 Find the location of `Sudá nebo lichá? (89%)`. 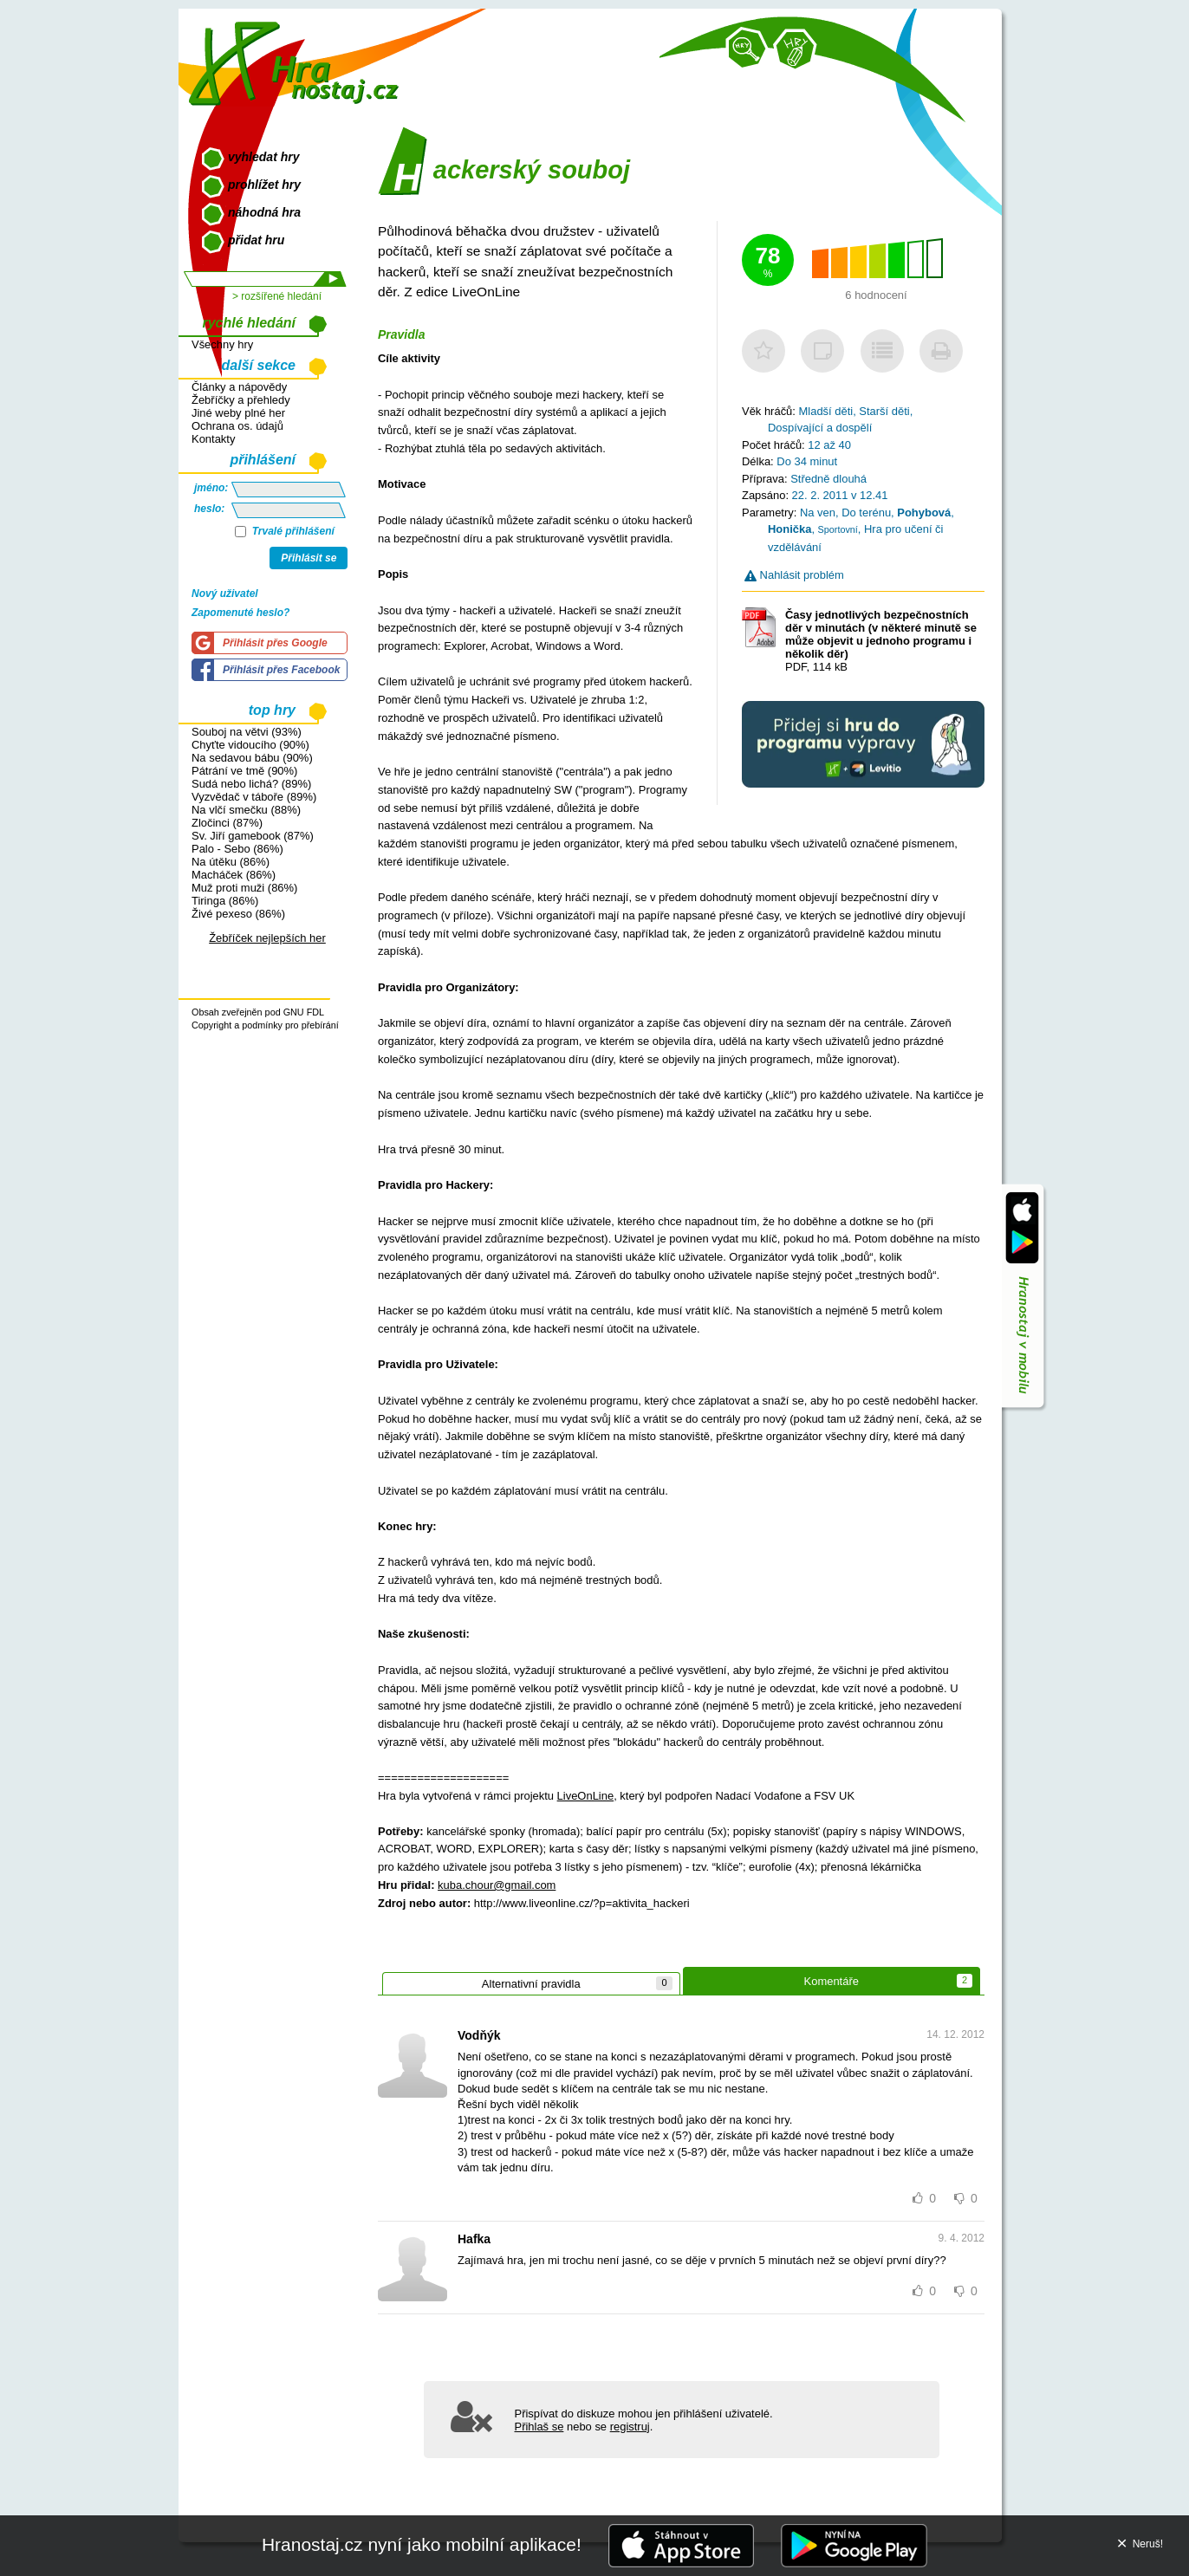

Sudá nebo lichá? (89%) is located at coordinates (251, 783).